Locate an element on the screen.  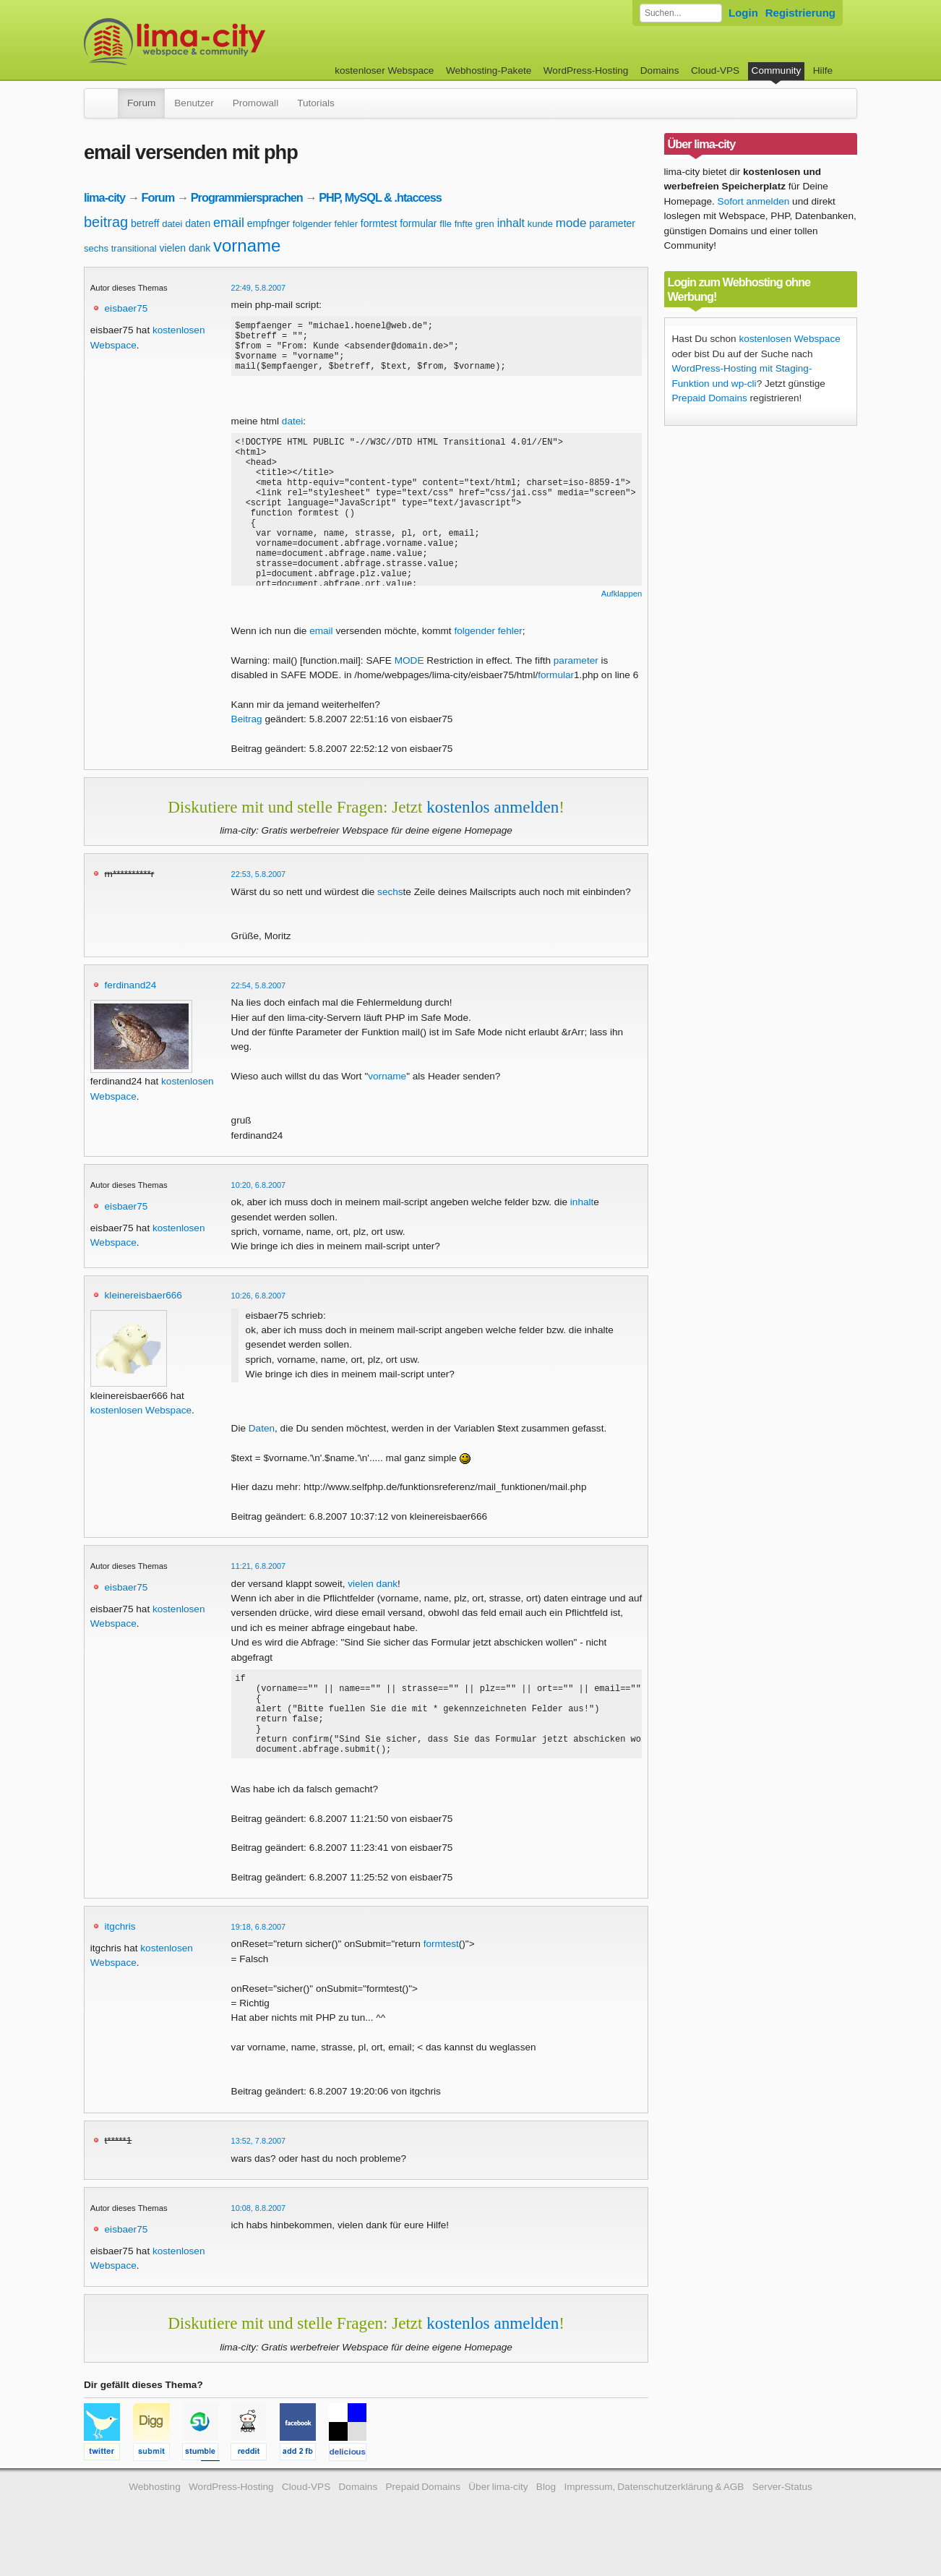
19:18, 6.8.2007 is located at coordinates (258, 1955).